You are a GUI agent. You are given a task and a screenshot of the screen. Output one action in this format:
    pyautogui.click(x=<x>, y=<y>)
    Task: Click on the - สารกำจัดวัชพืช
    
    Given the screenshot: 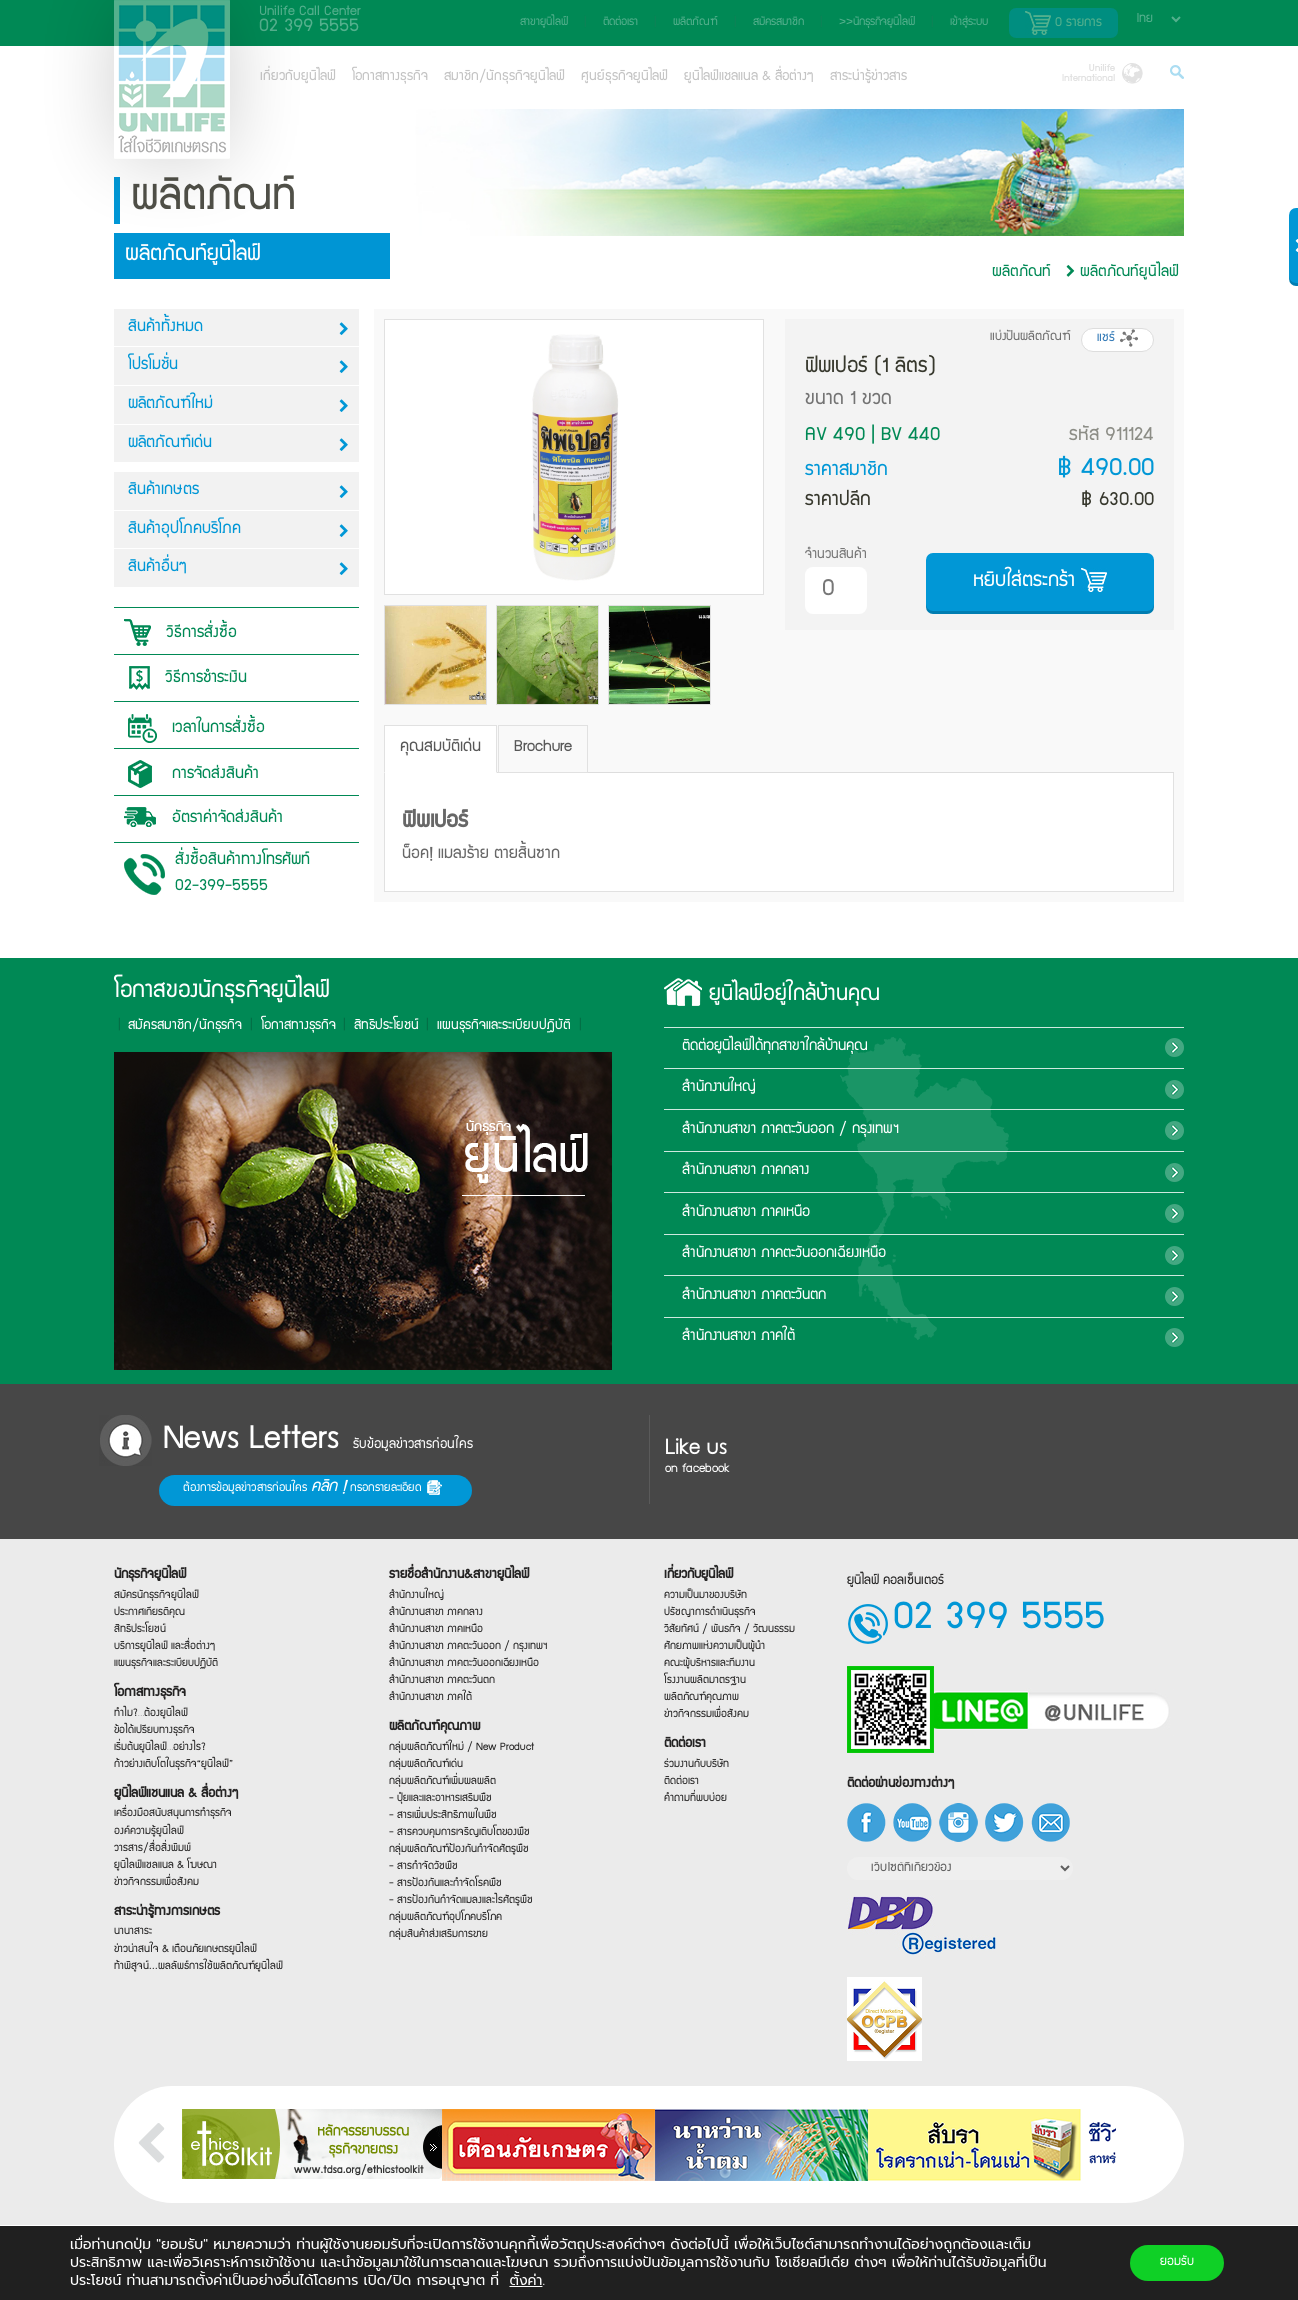 What is the action you would take?
    pyautogui.click(x=420, y=1873)
    